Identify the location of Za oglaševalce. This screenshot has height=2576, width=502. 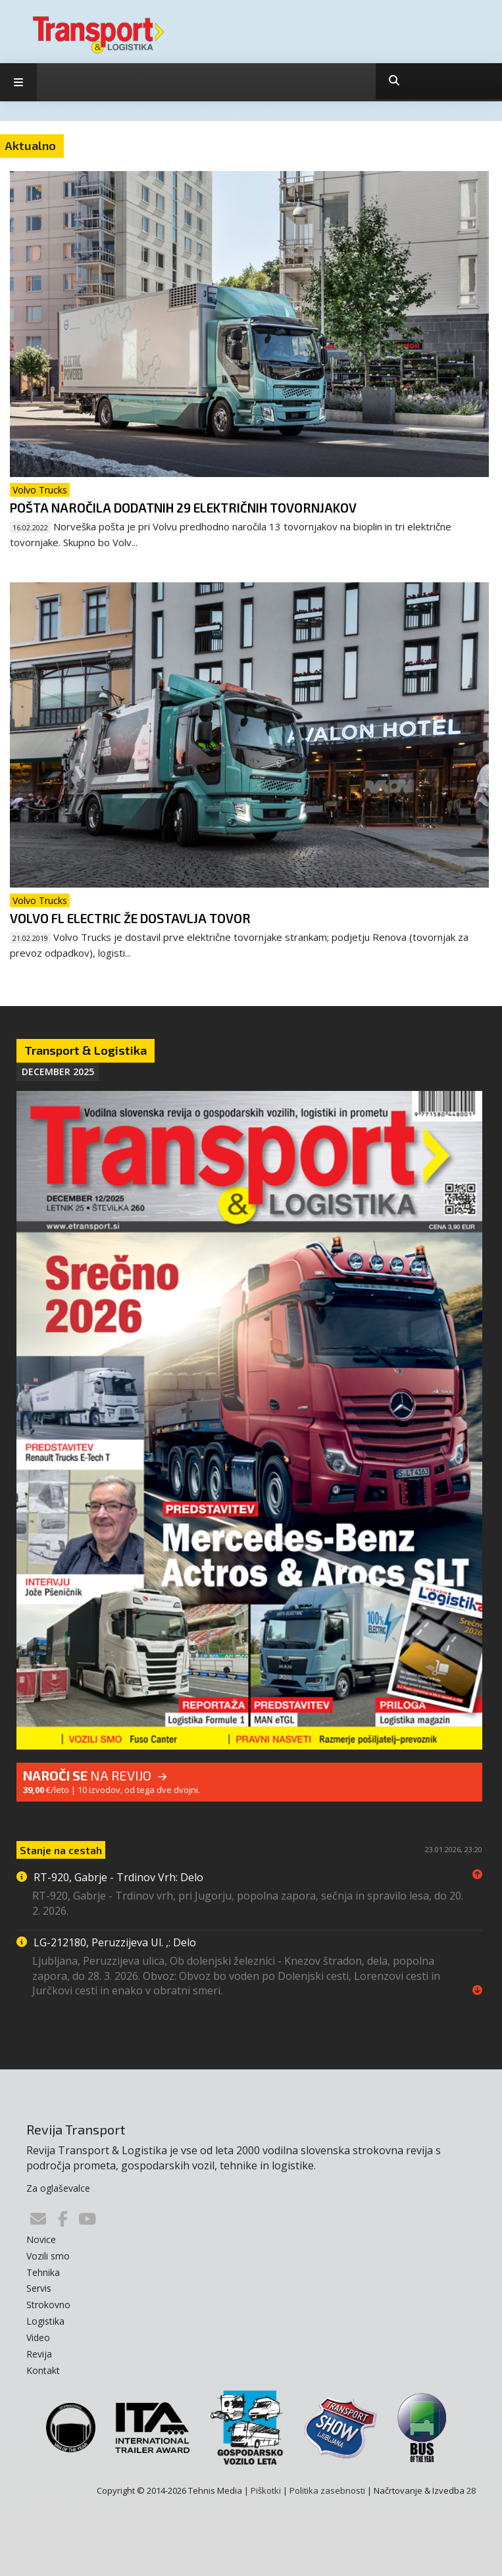
(58, 2188).